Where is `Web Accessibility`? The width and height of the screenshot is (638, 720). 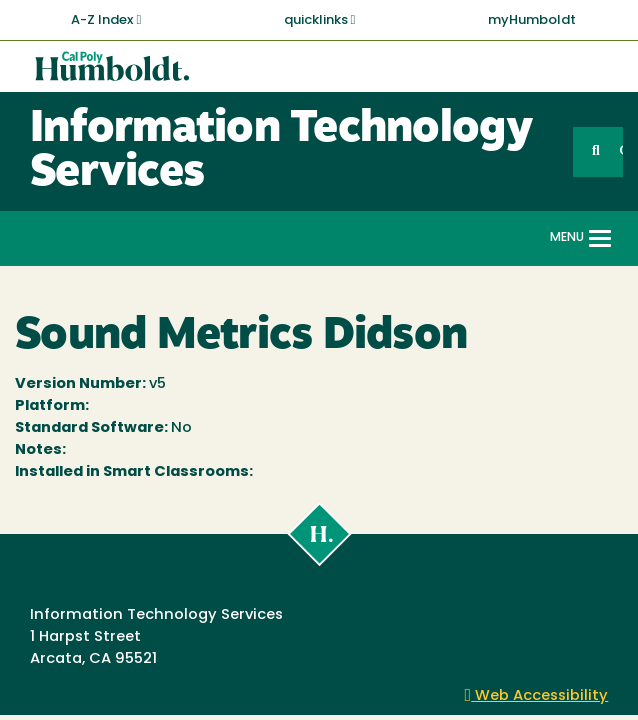 Web Accessibility is located at coordinates (537, 696).